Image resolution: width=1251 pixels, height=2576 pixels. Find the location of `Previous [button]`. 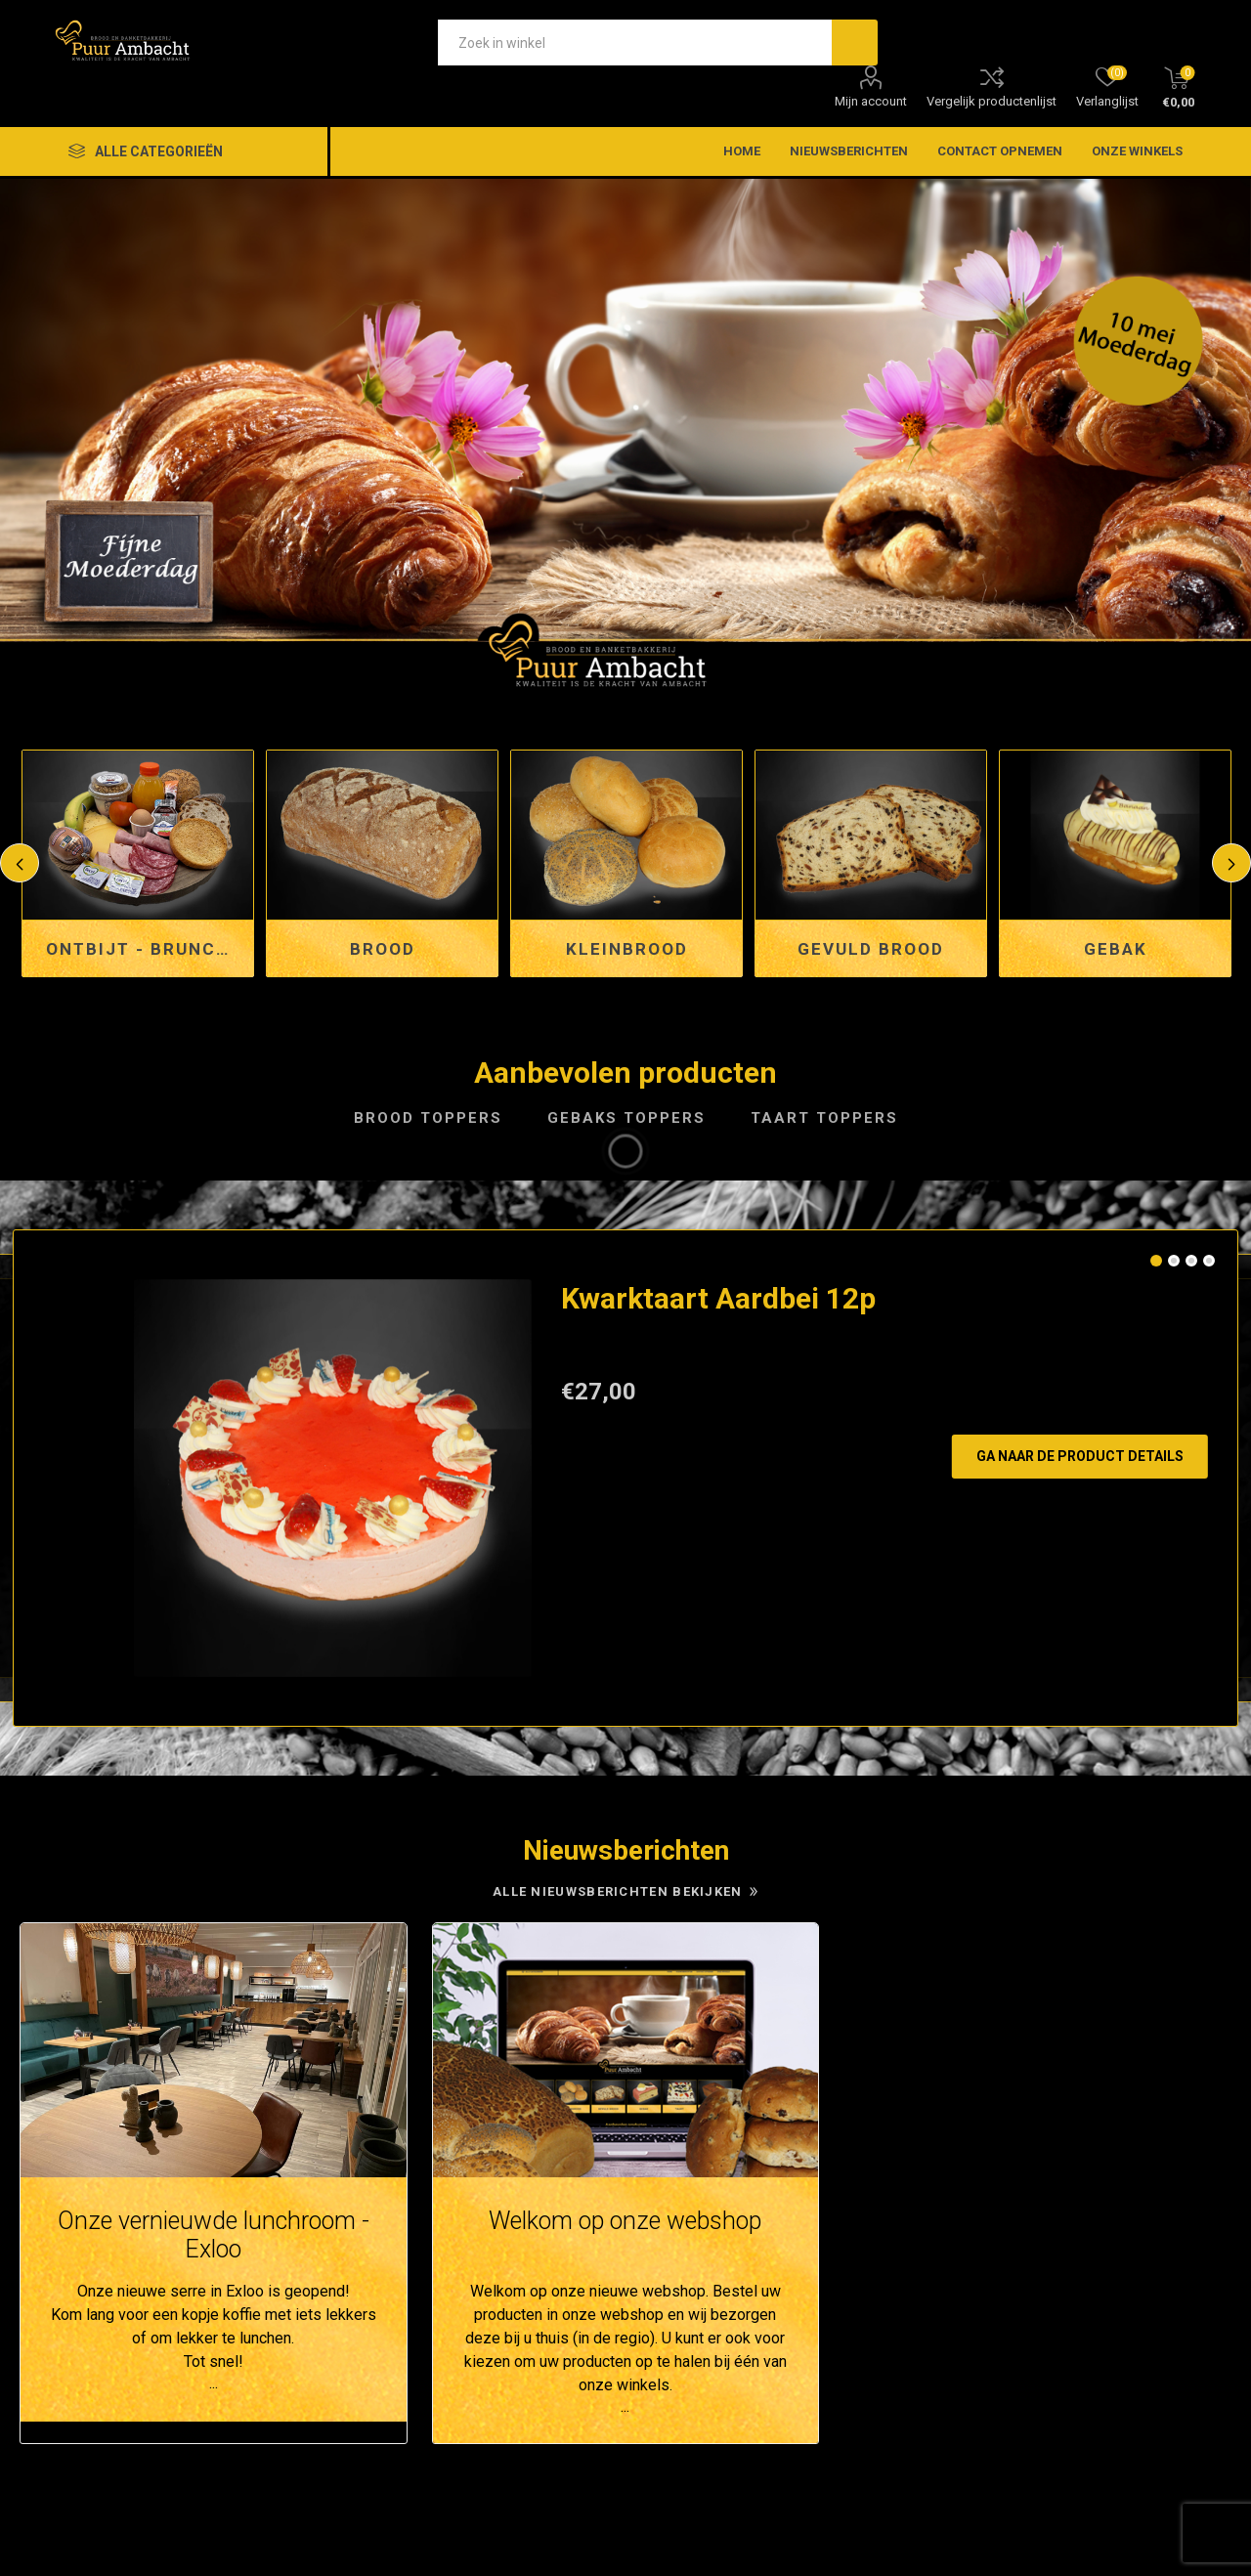

Previous [button] is located at coordinates (19, 862).